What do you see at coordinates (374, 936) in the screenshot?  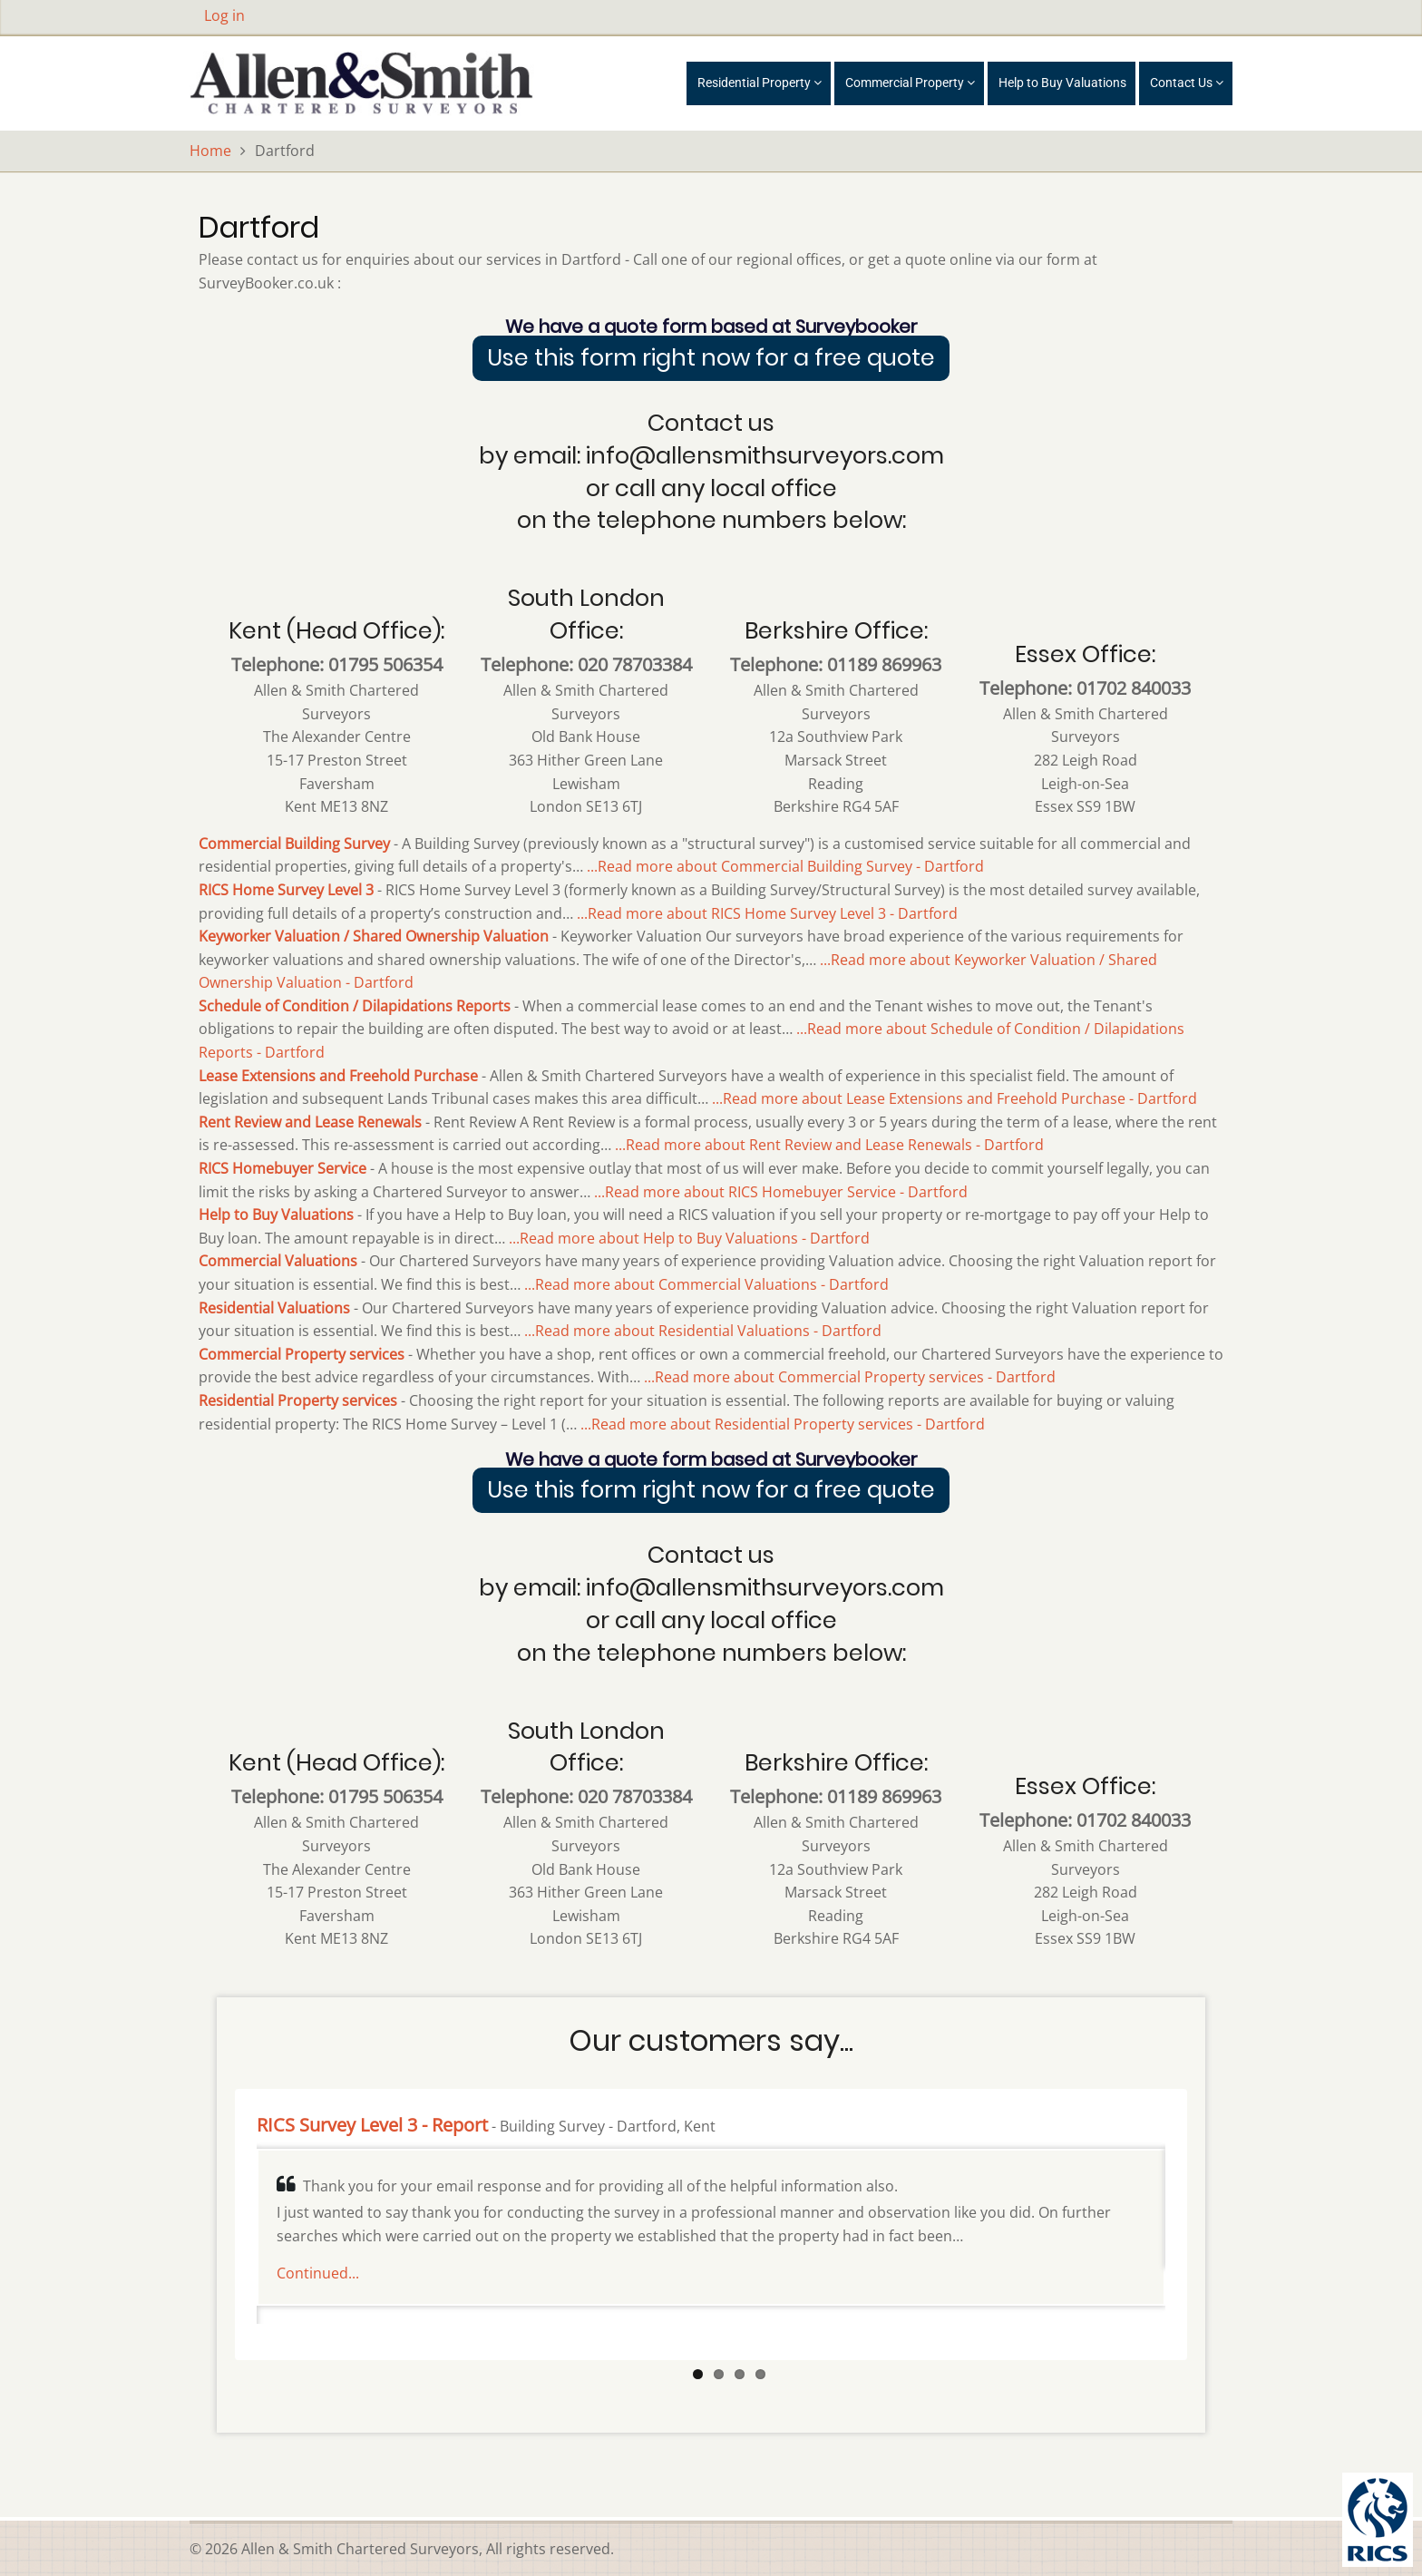 I see `Keyworker Valuation / Shared Ownership Valuation` at bounding box center [374, 936].